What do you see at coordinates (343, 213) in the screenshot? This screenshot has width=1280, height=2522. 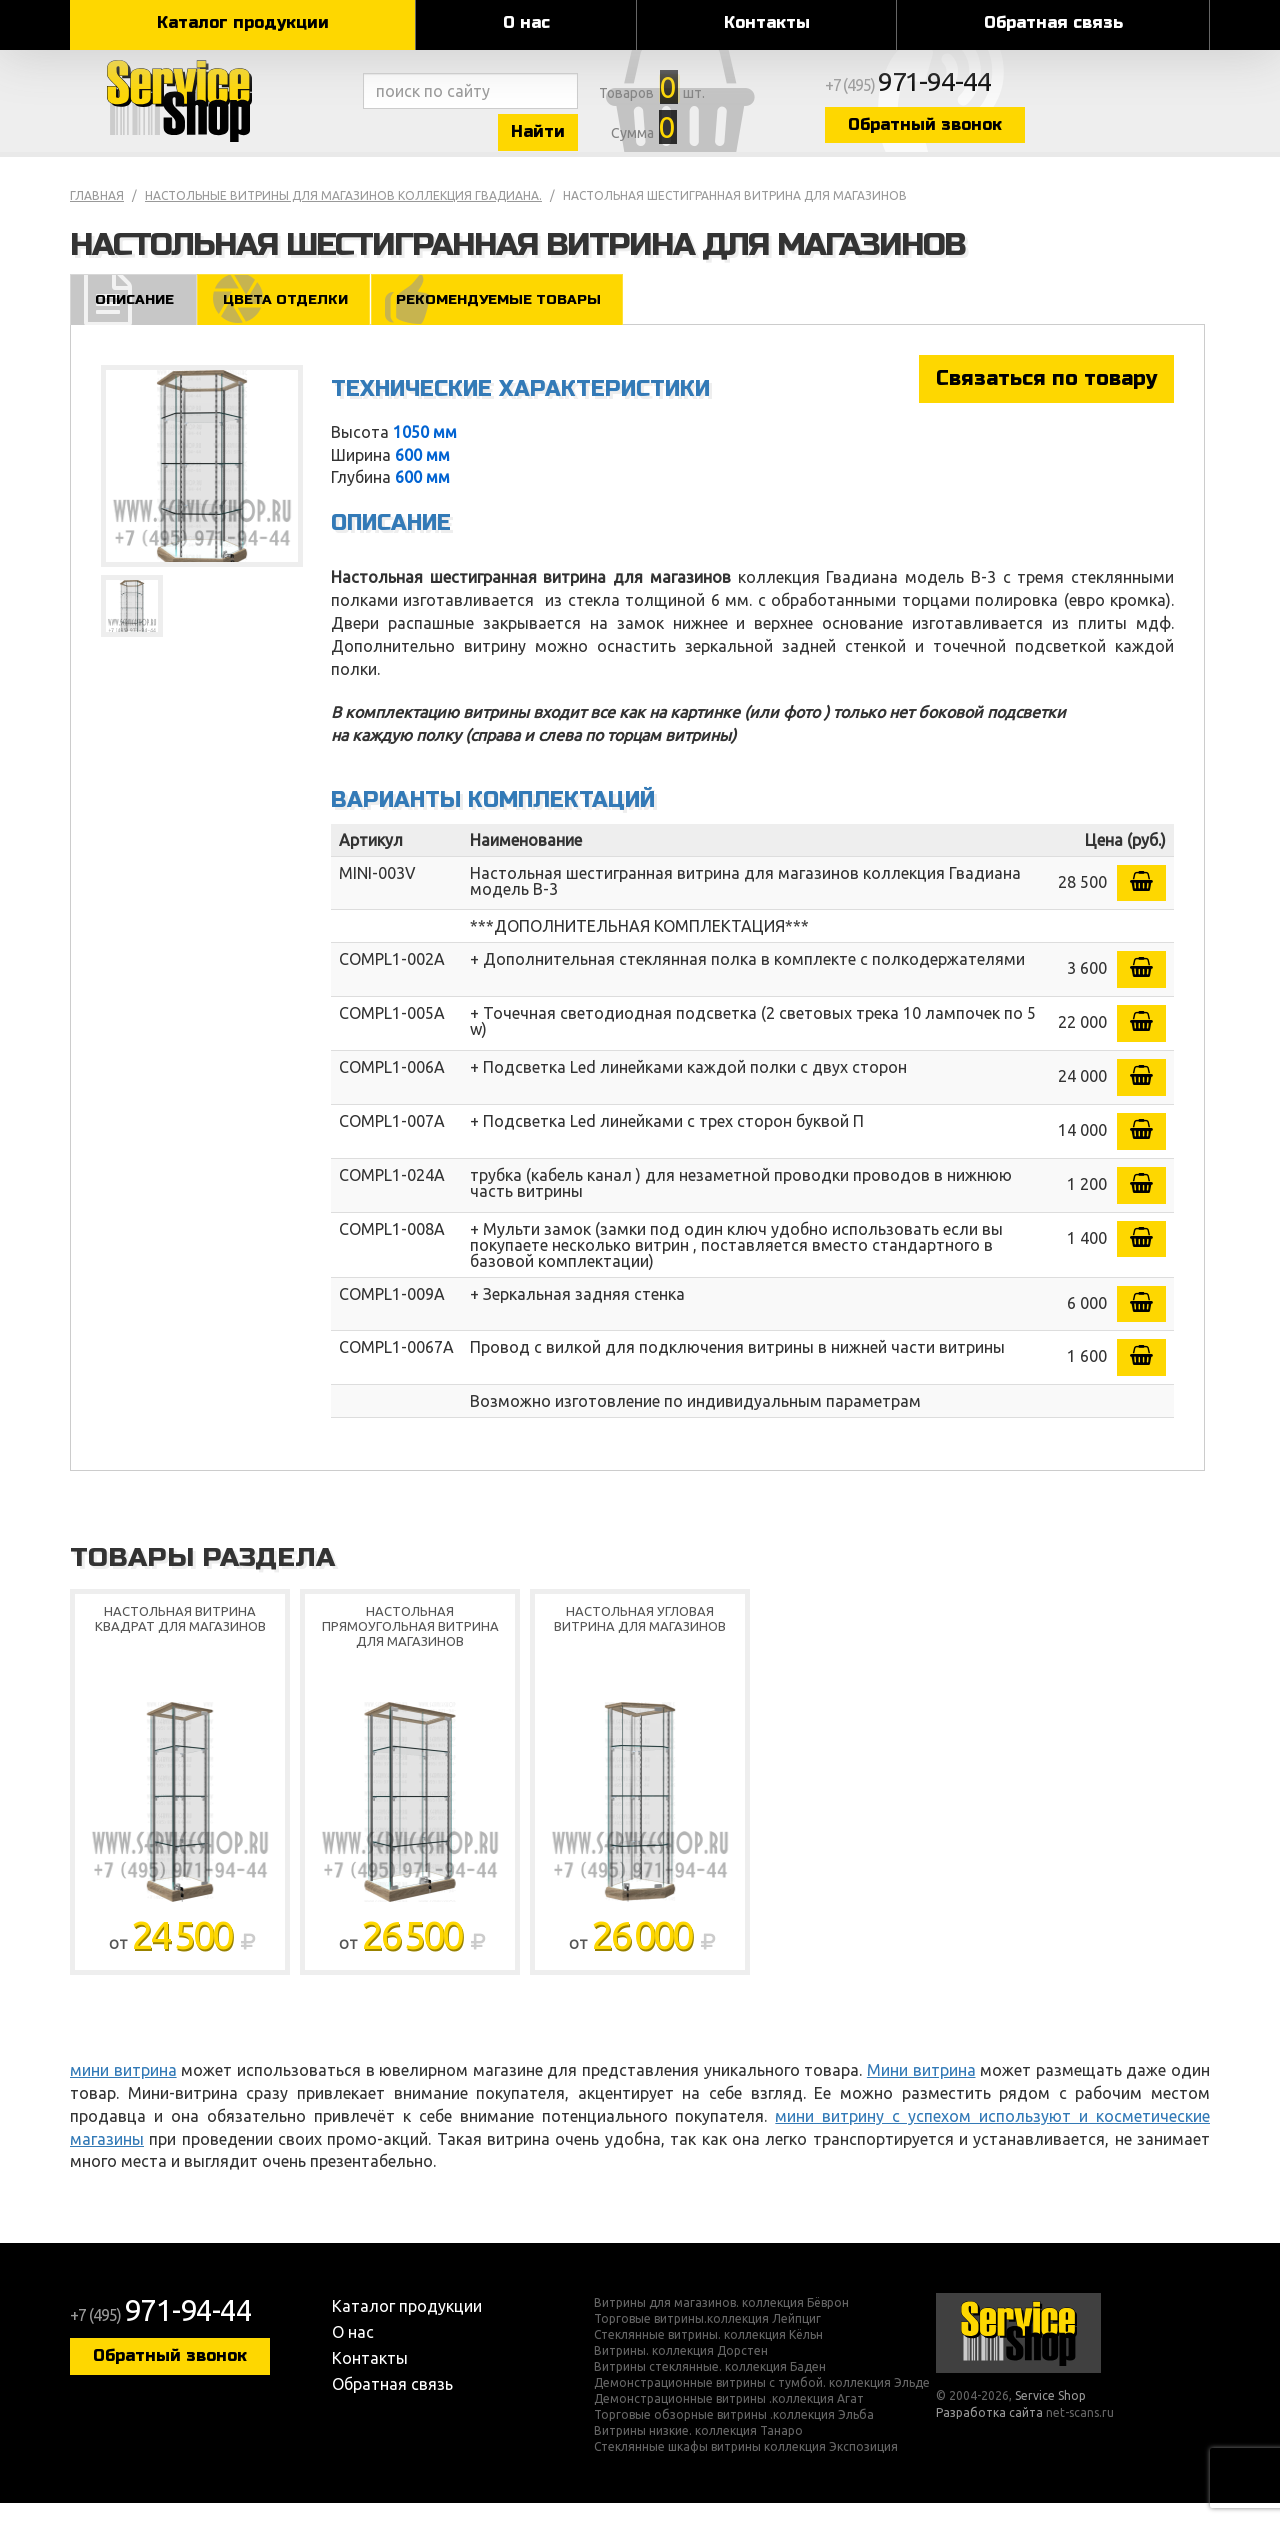 I see `Настольные витрины для магазинов коллекция Гвадиана.` at bounding box center [343, 213].